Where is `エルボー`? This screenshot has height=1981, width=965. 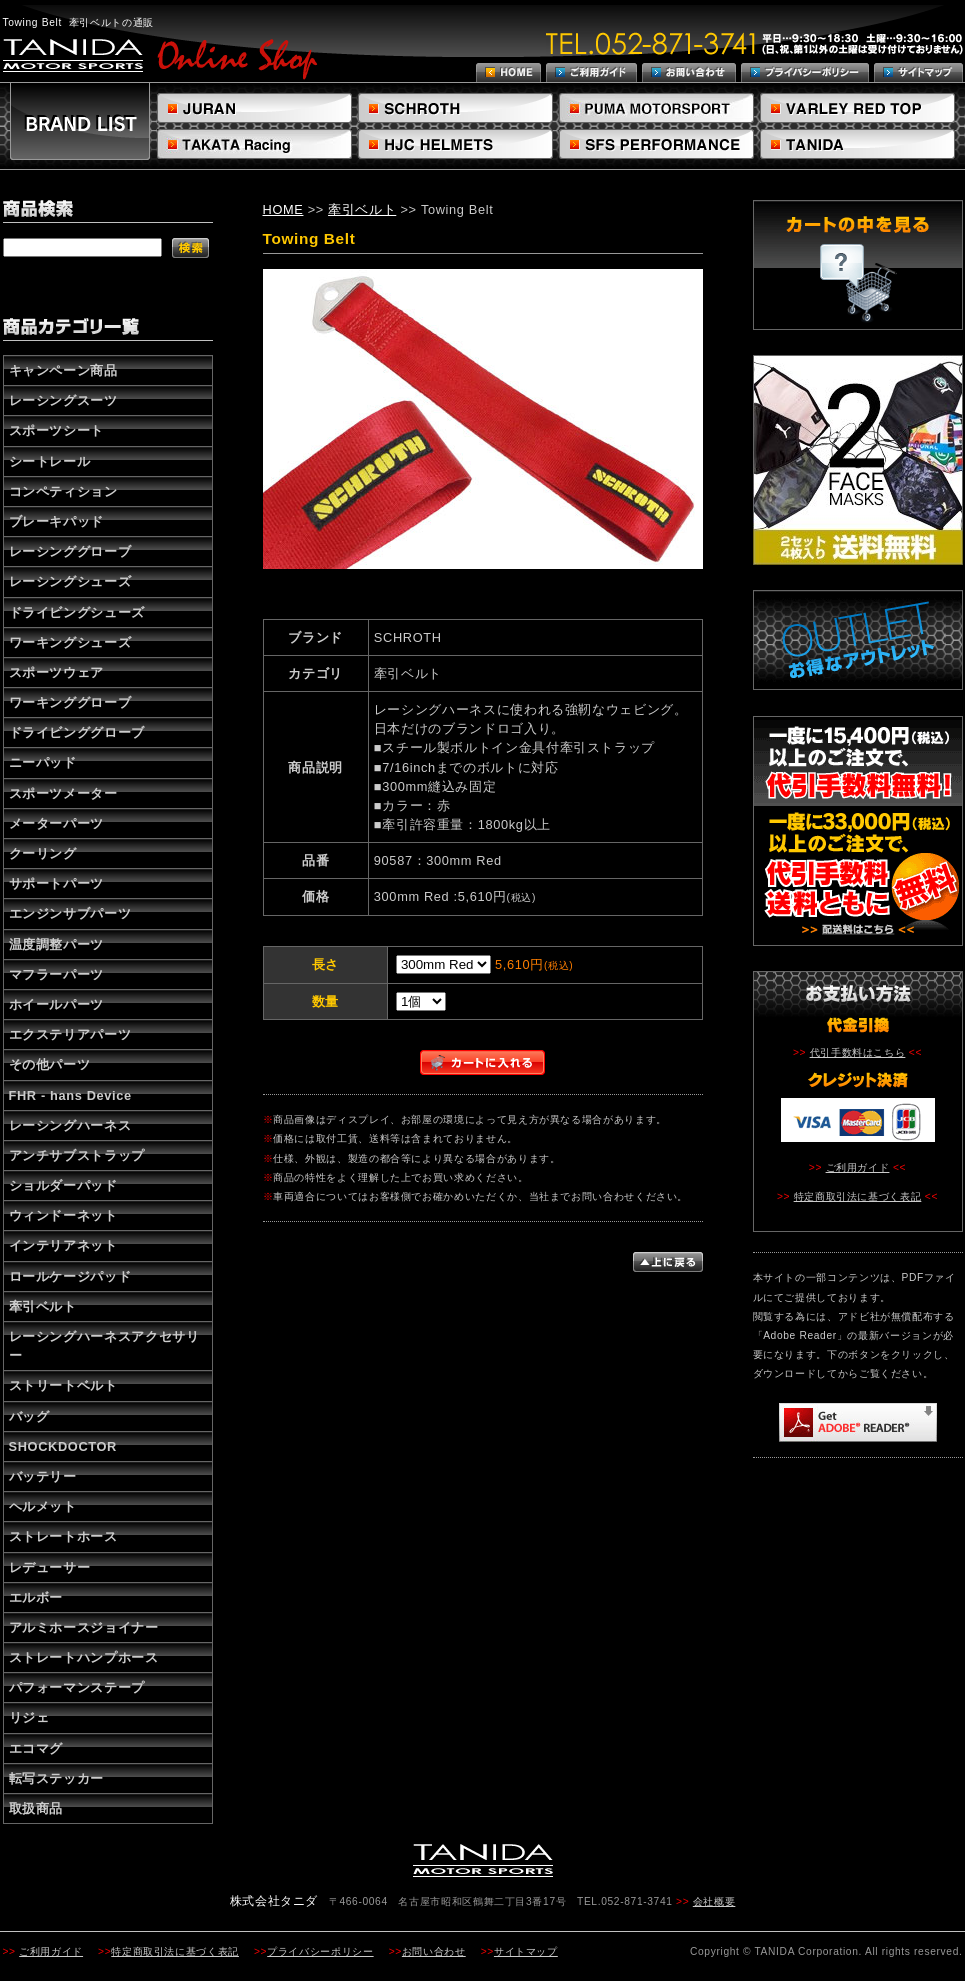 エルボー is located at coordinates (36, 1597).